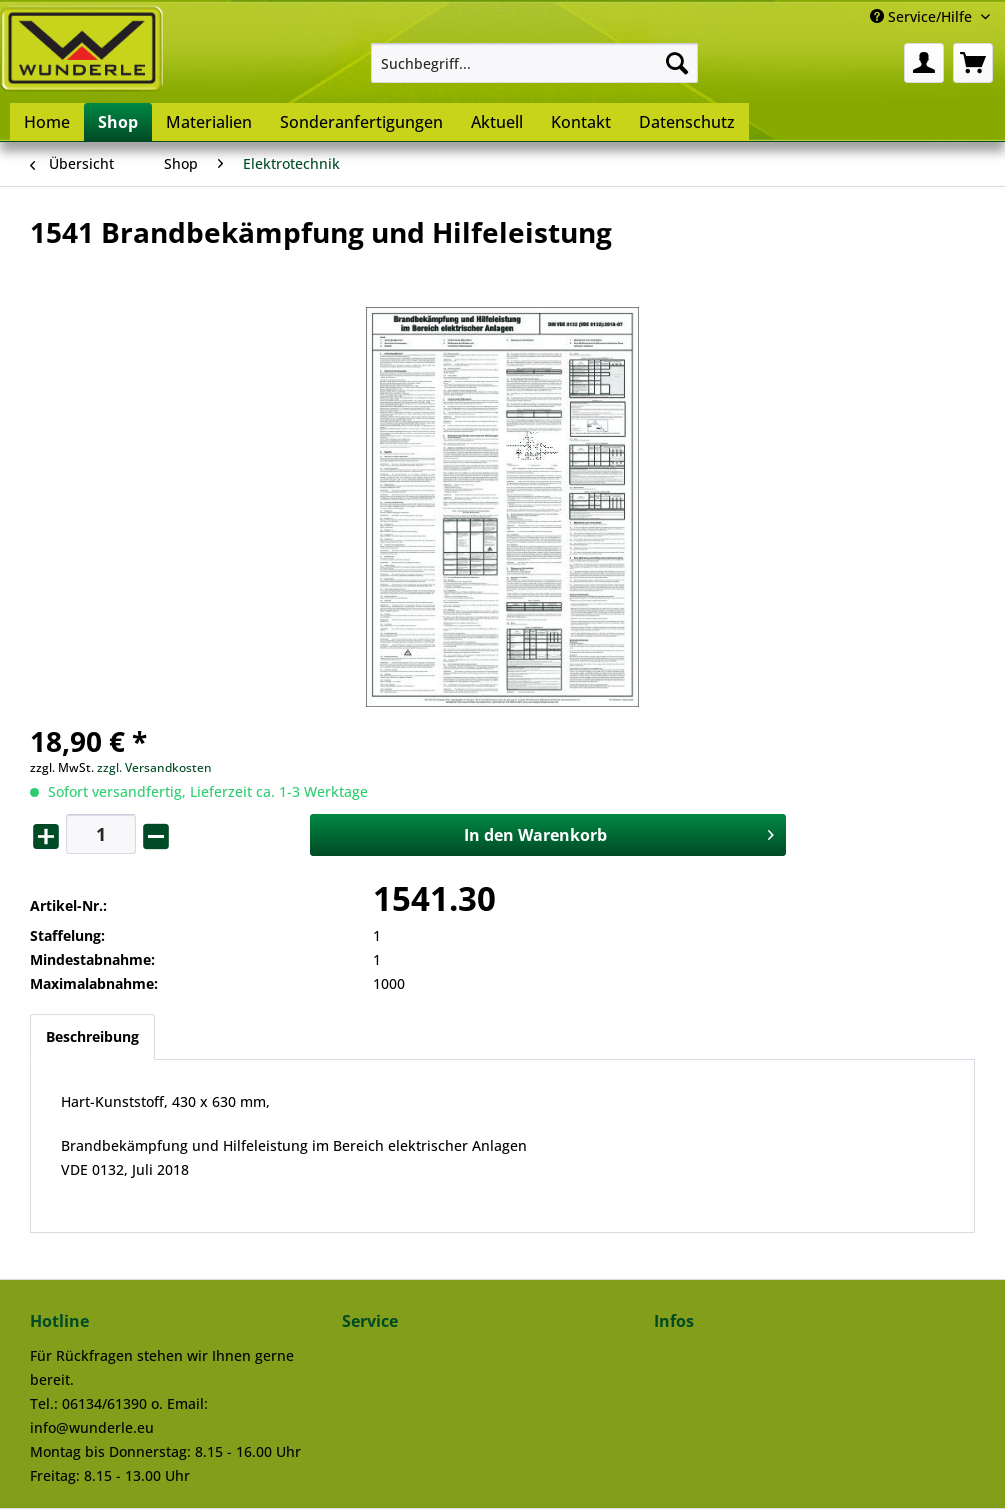 Image resolution: width=1005 pixels, height=1509 pixels. Describe the element at coordinates (677, 63) in the screenshot. I see `[Suchen]` at that location.